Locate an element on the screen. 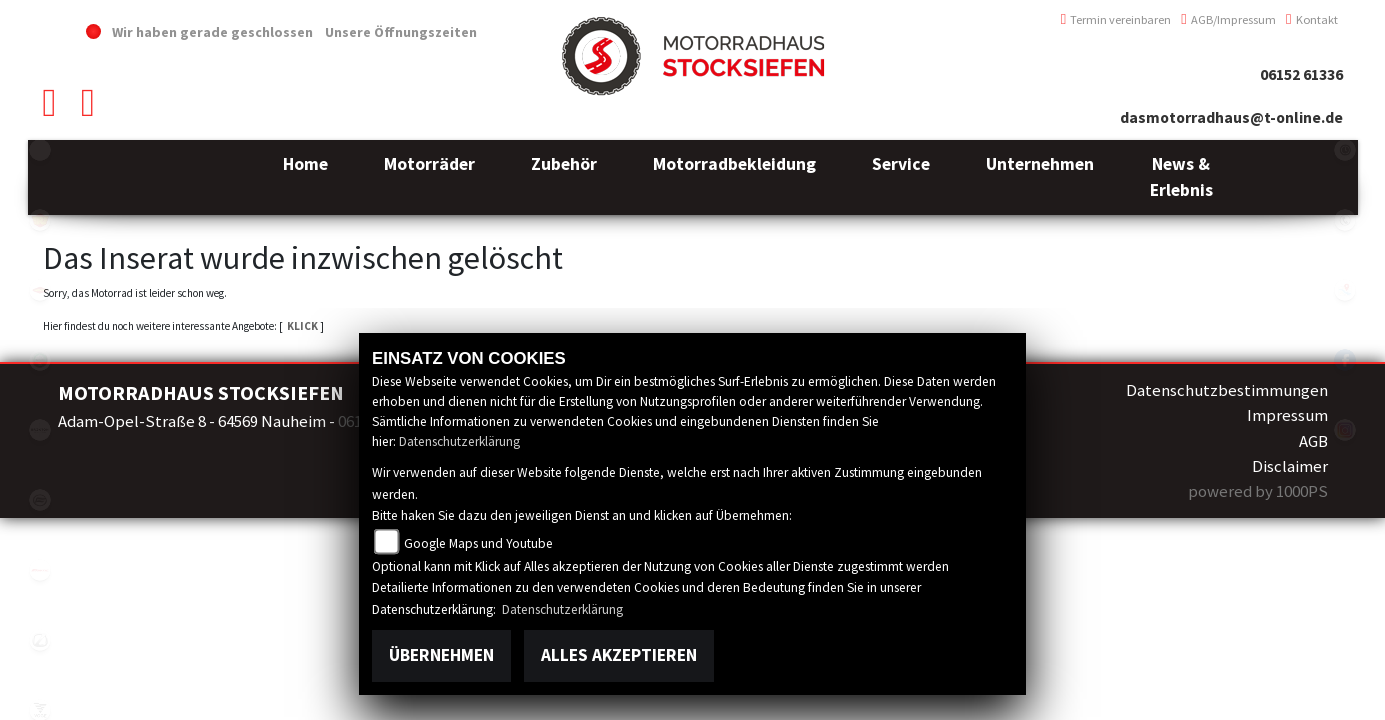  Datenschutzerklärung is located at coordinates (459, 441).